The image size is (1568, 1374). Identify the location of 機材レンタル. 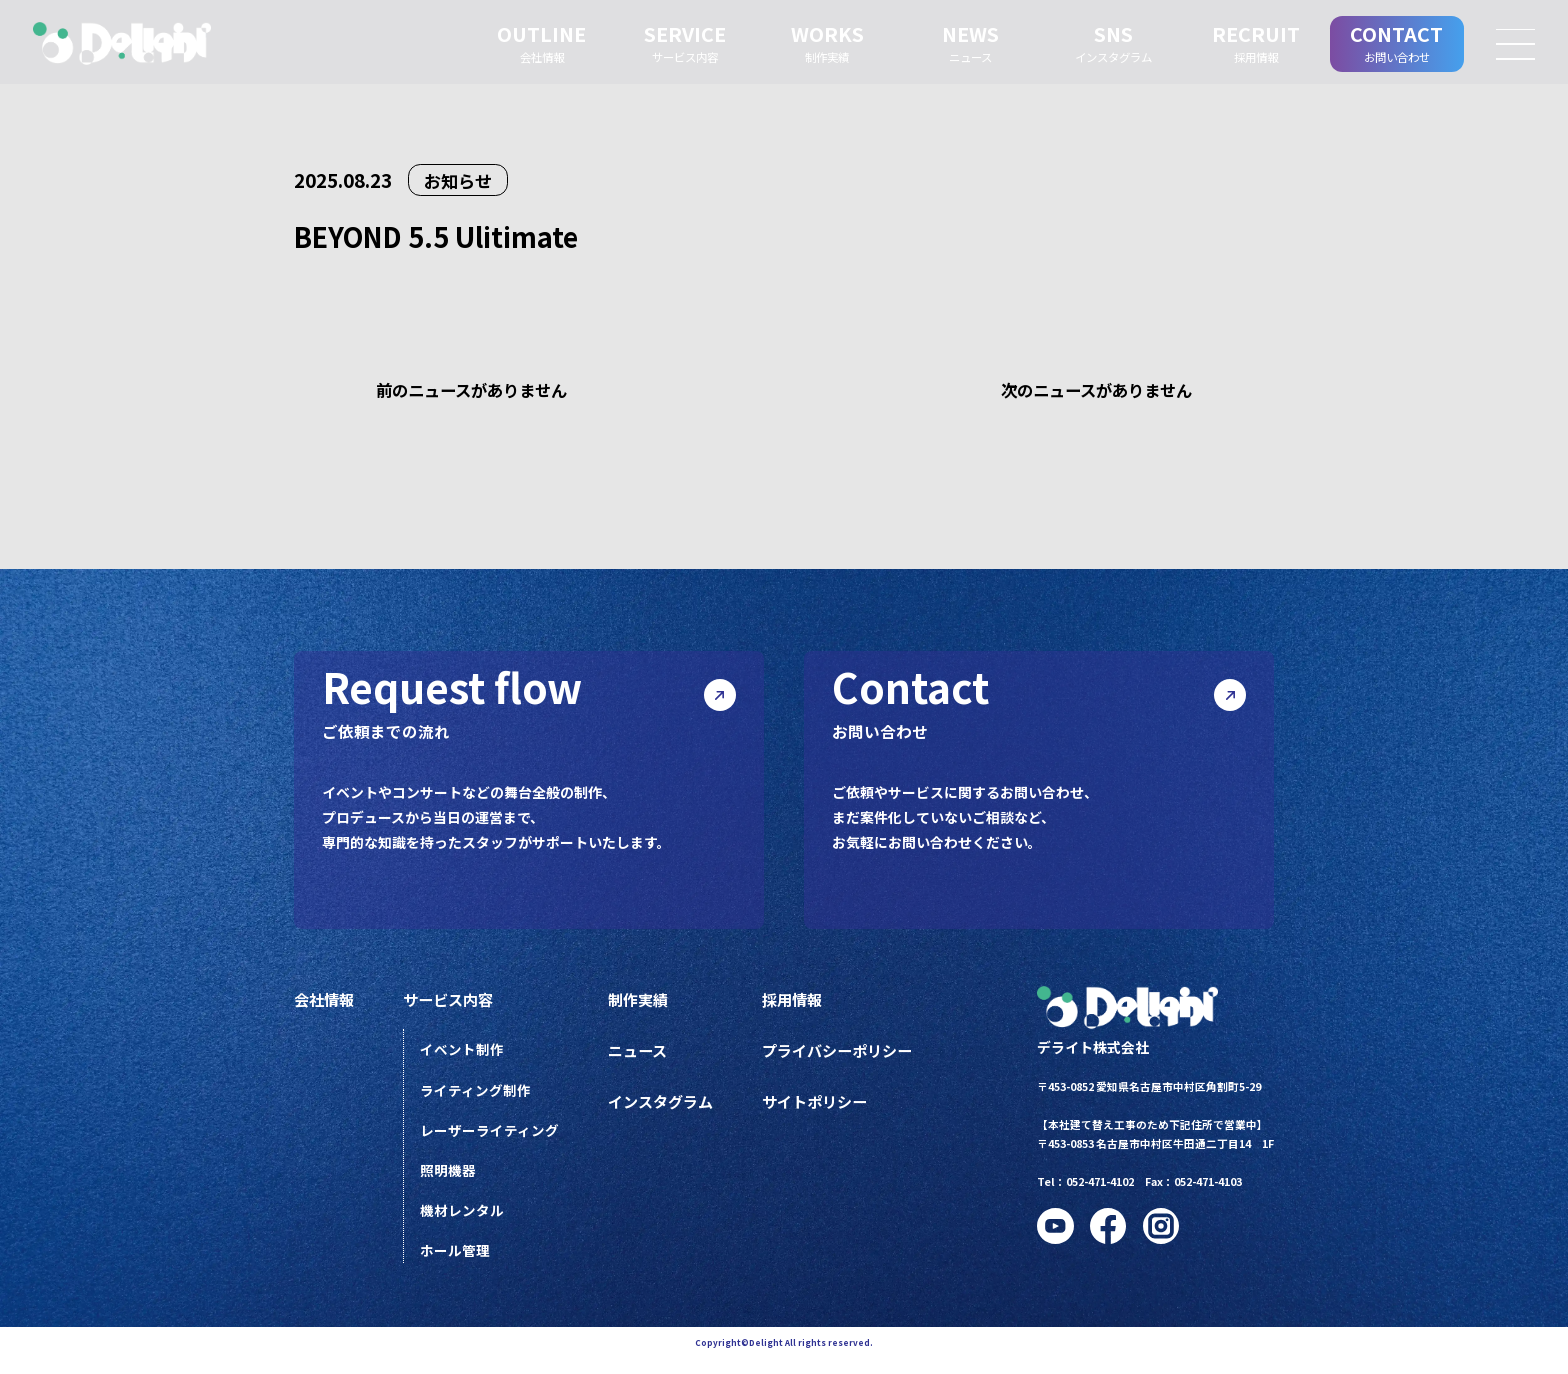
(466, 1223).